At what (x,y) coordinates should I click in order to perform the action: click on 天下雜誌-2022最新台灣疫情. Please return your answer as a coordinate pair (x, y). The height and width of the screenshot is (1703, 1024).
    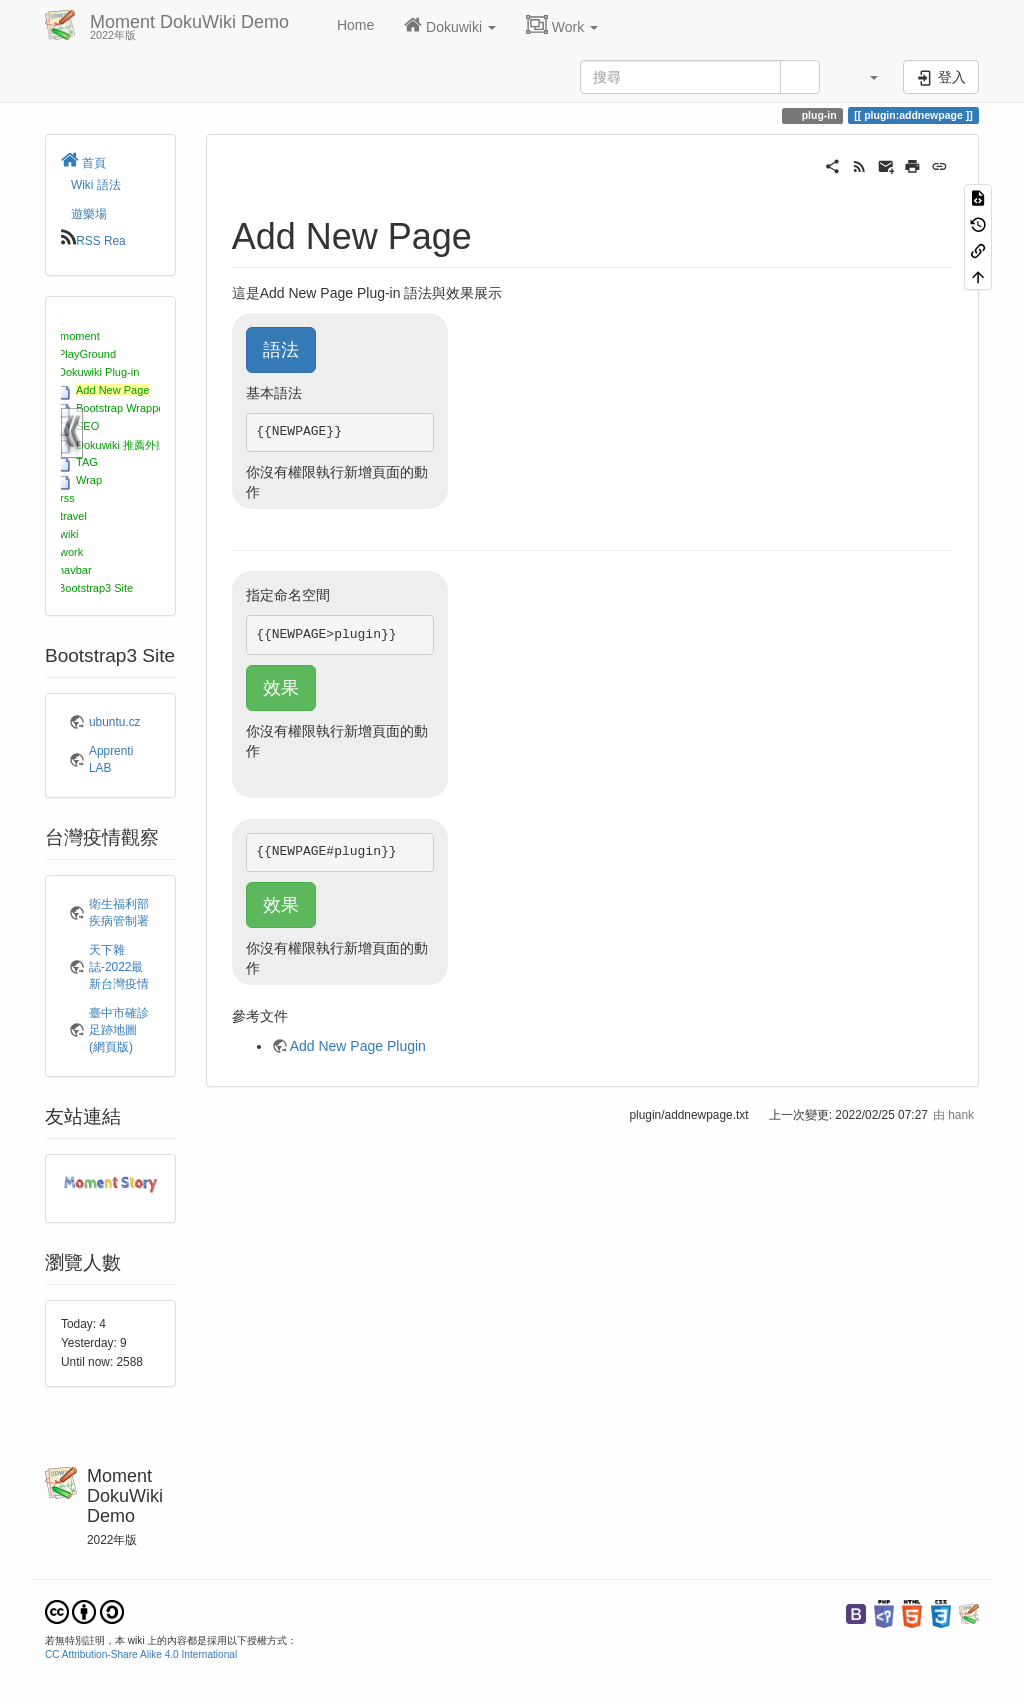
    Looking at the image, I should click on (119, 967).